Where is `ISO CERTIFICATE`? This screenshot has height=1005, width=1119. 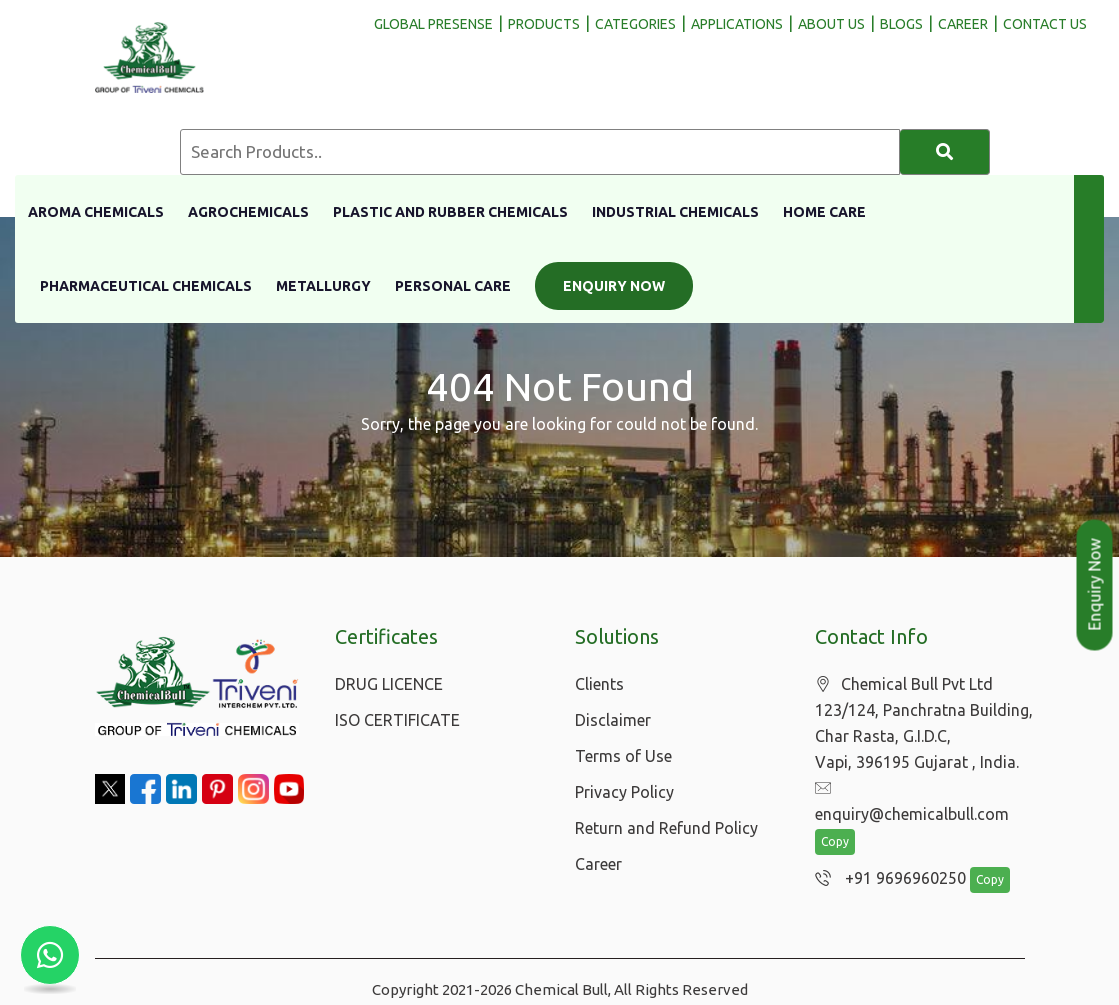
ISO CERTIFICATE is located at coordinates (397, 720).